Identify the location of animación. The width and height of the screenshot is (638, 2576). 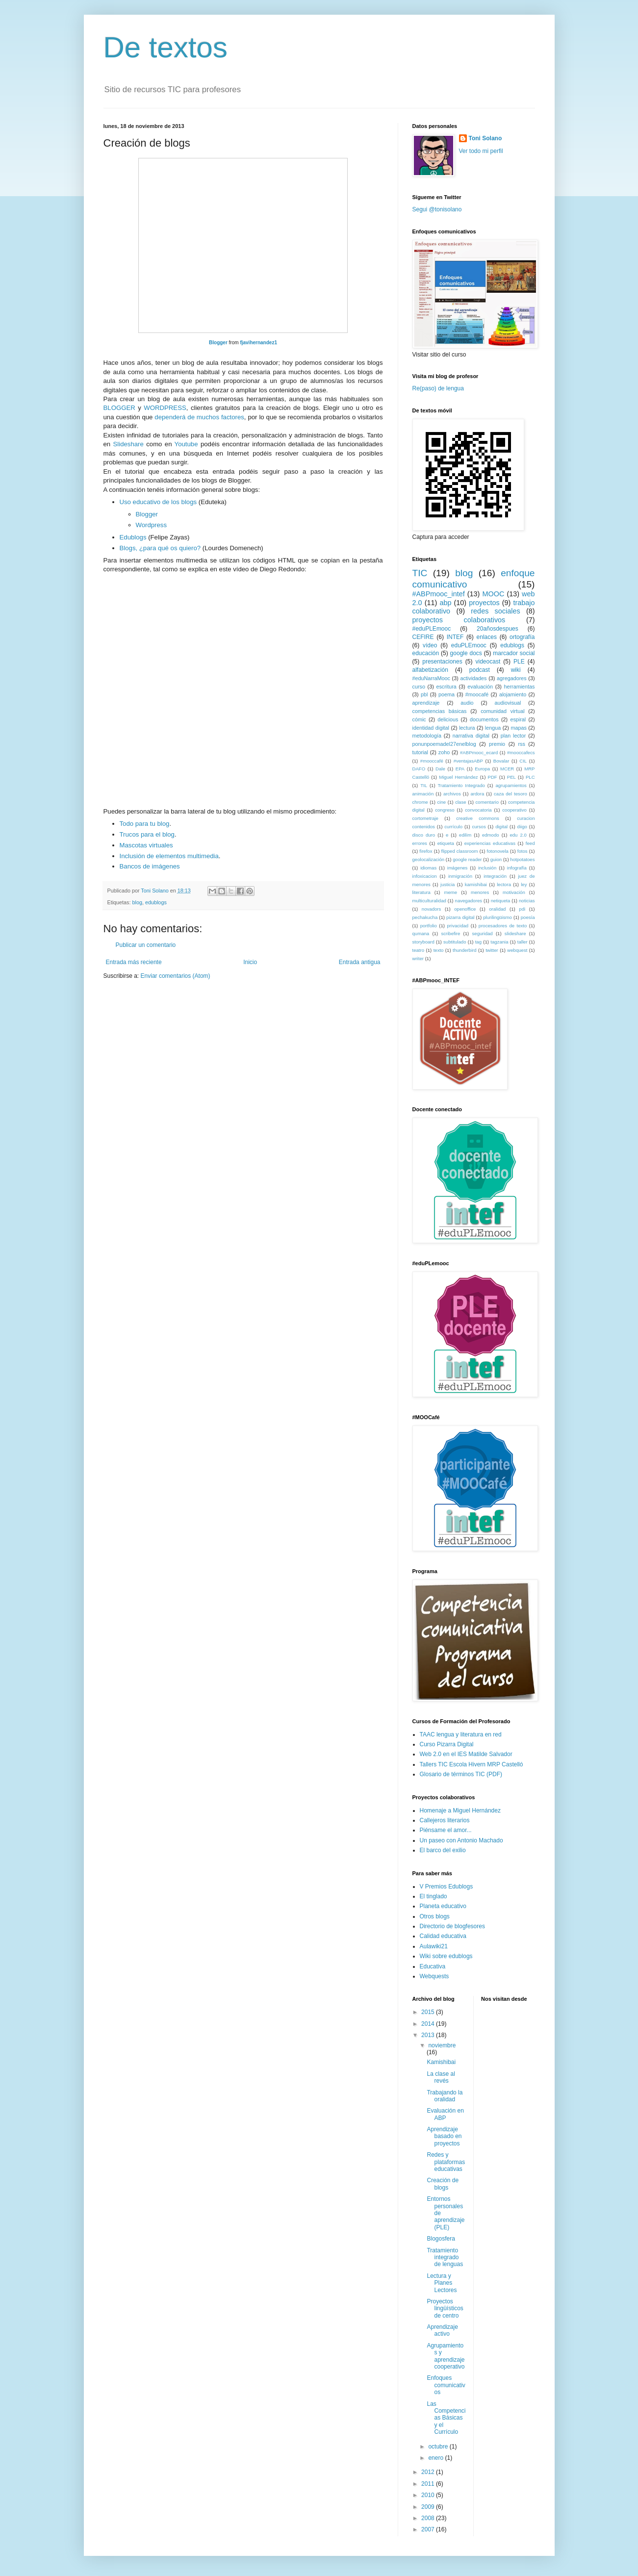
(423, 793).